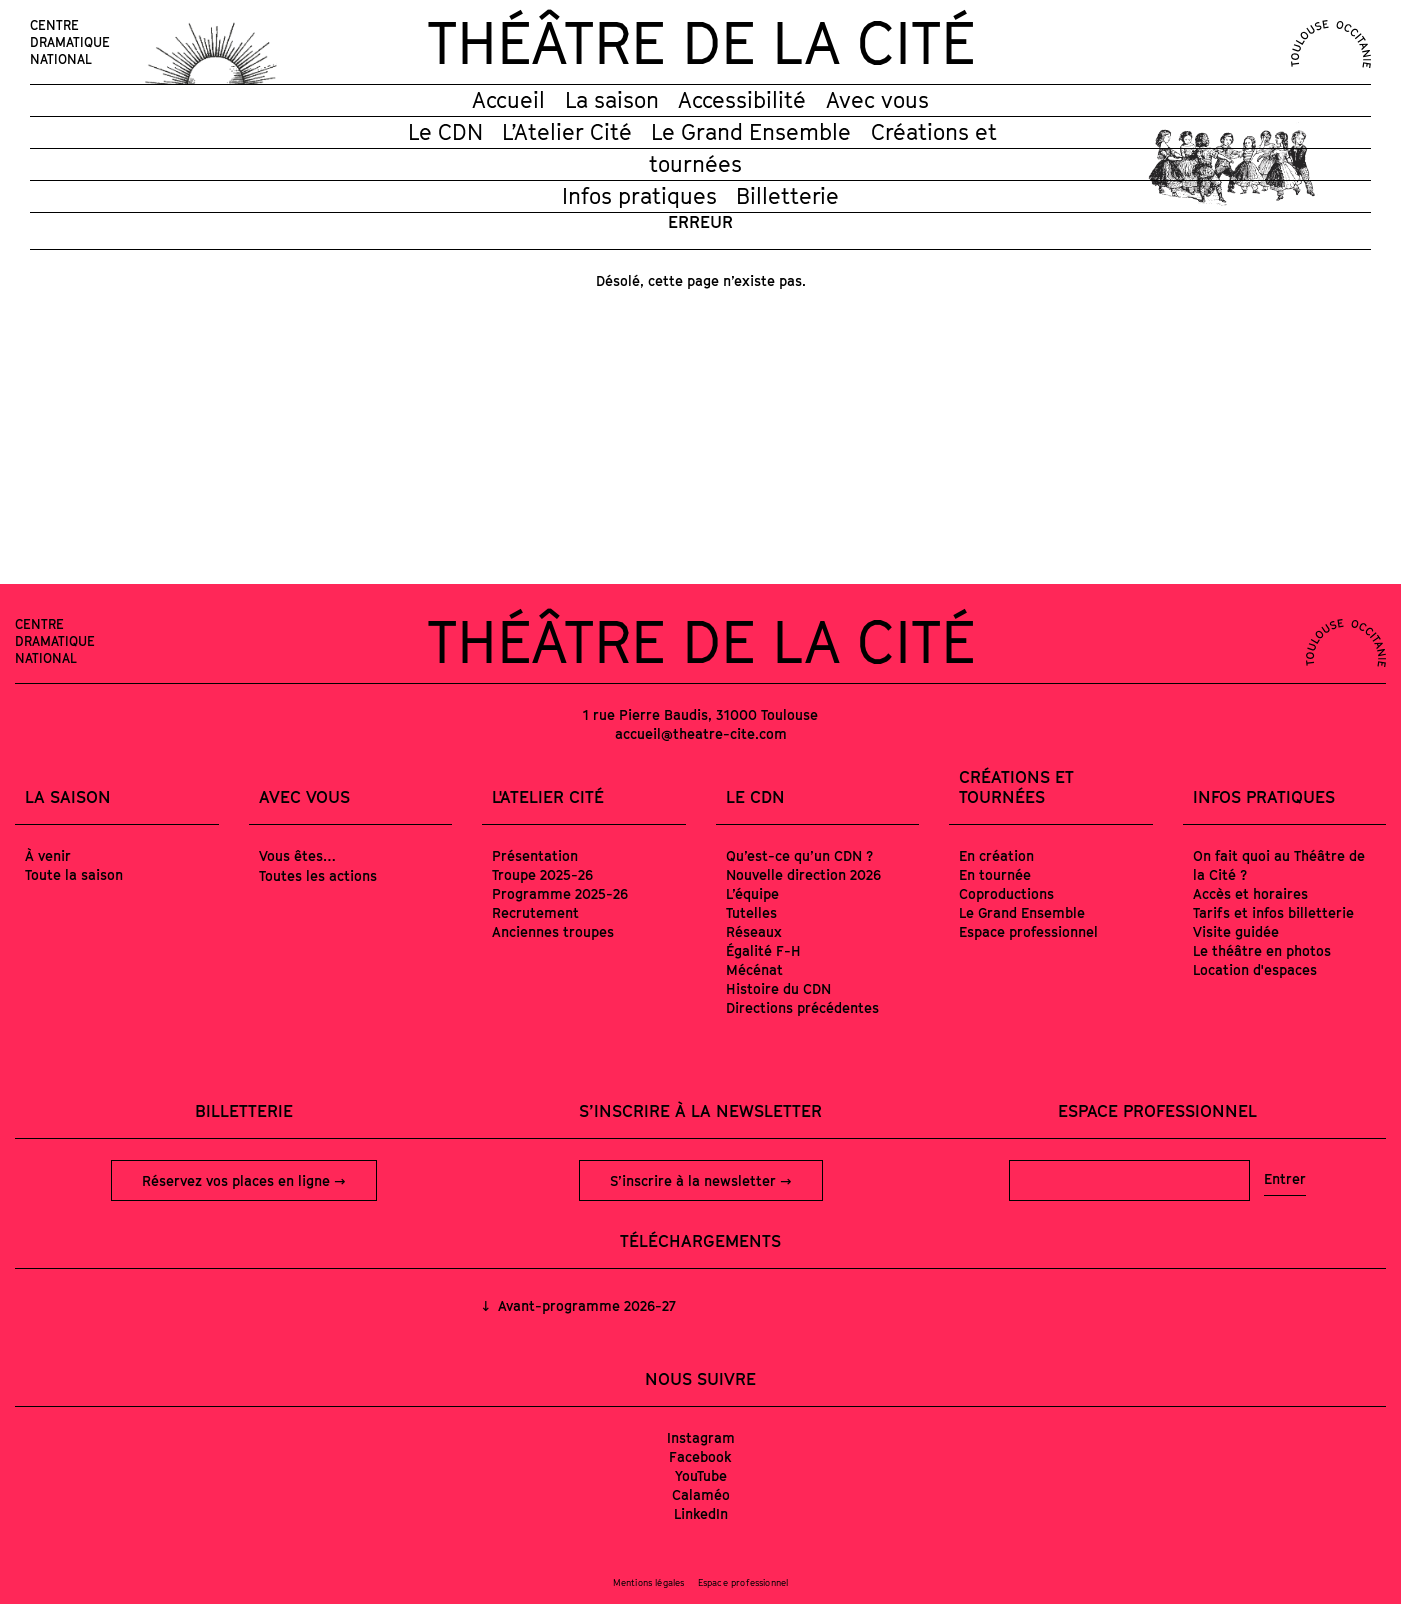  Describe the element at coordinates (778, 988) in the screenshot. I see `Histoire du CDN` at that location.